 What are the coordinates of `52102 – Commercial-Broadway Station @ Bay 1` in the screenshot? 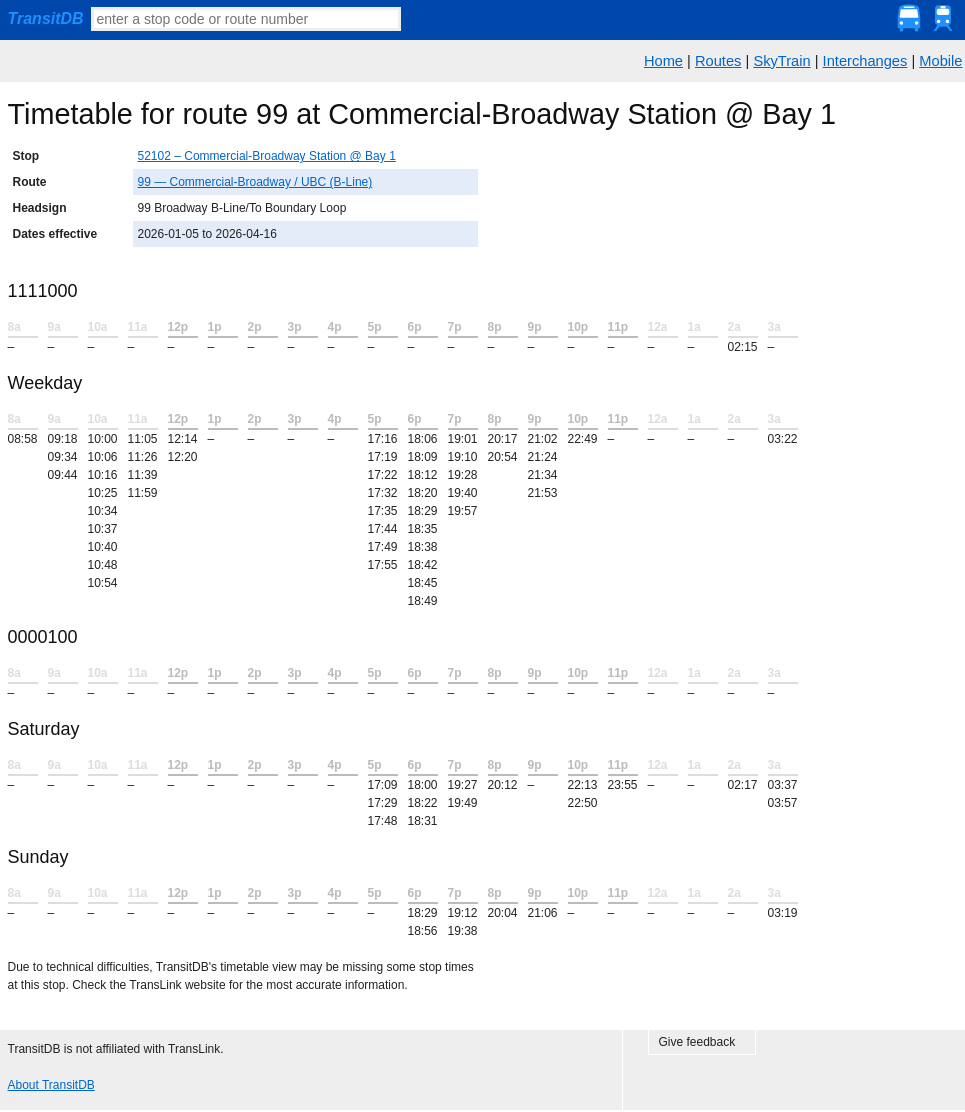 It's located at (267, 156).